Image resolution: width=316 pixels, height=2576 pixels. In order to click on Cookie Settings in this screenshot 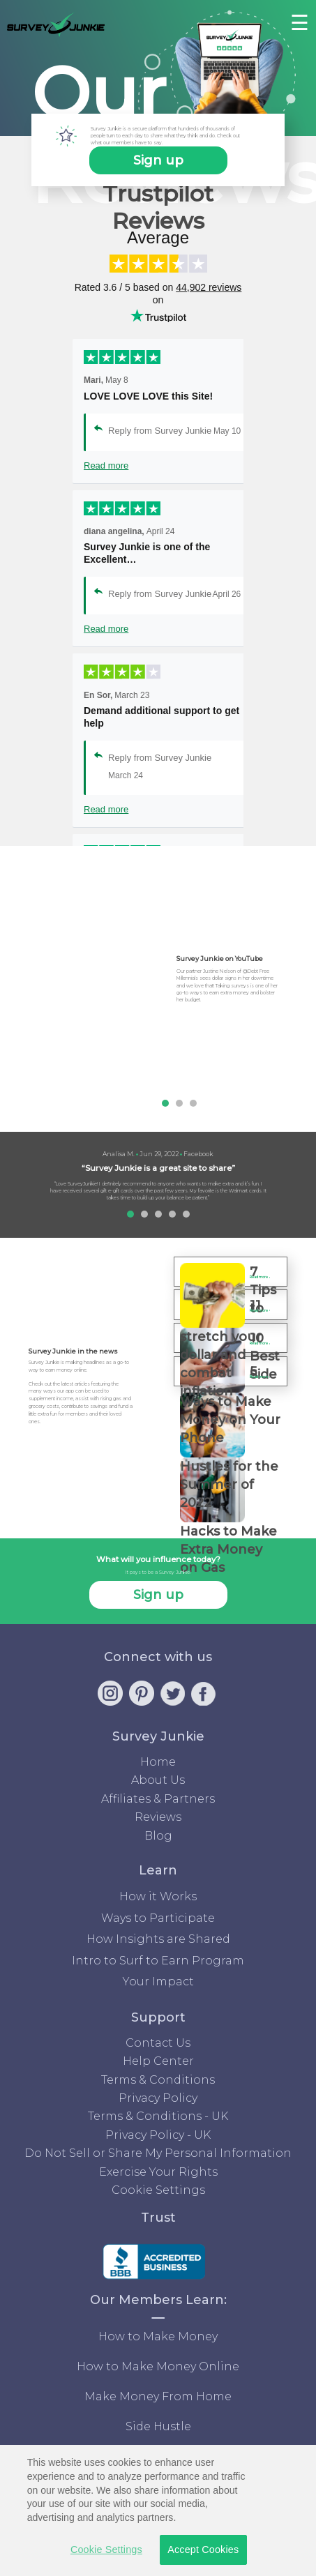, I will do `click(158, 2190)`.